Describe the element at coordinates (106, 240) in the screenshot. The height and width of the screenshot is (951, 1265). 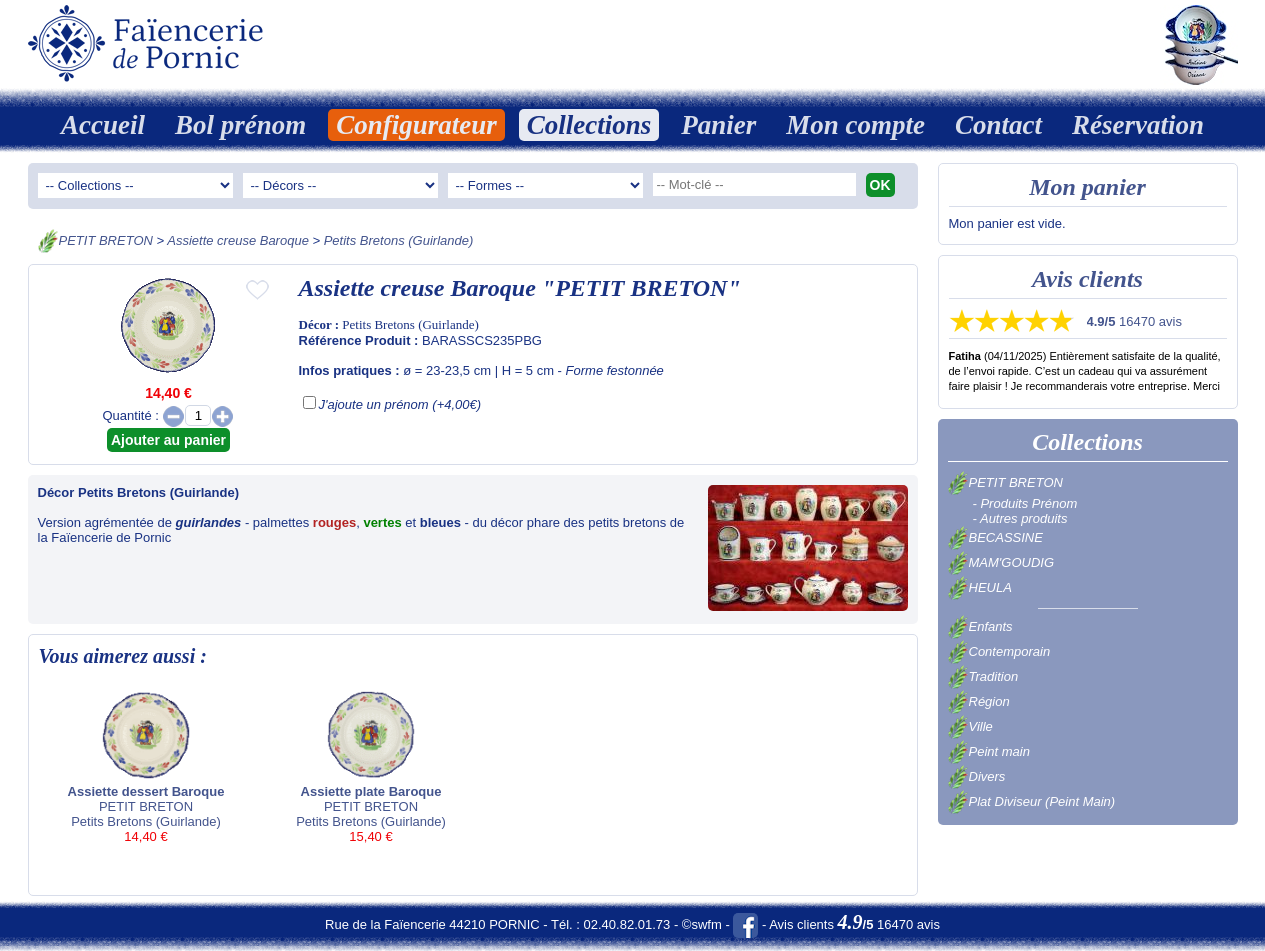
I see `PETIT BRETON` at that location.